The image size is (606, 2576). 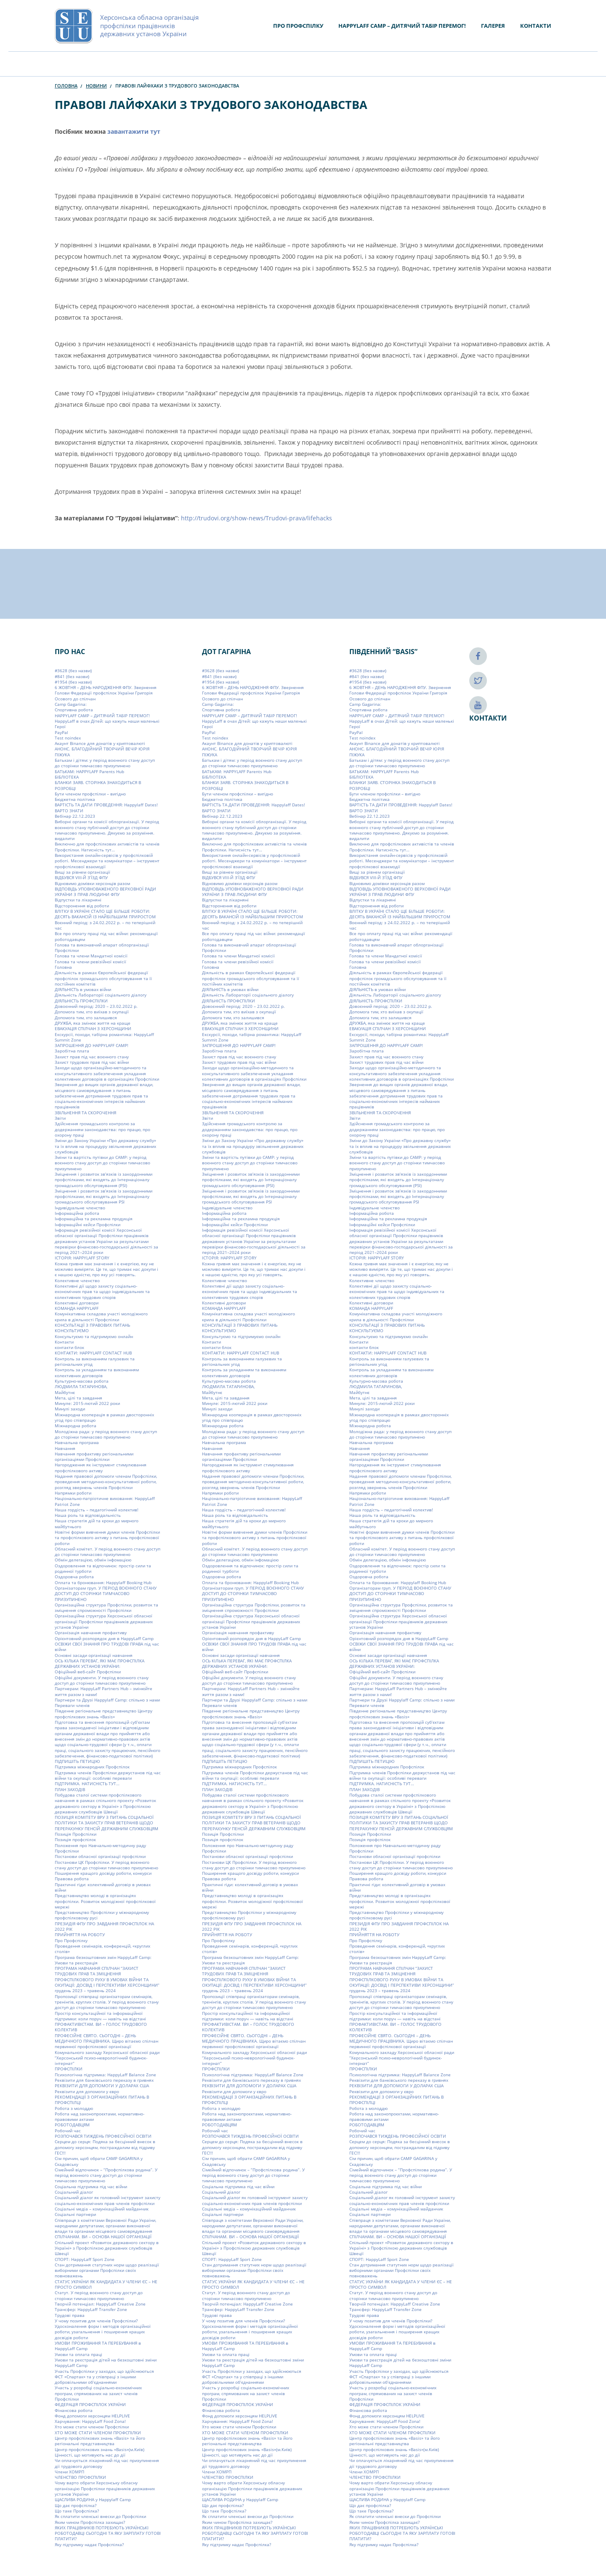 What do you see at coordinates (106, 693) in the screenshot?
I see `6 ЖОВТНЯ – ДЕНЬ НАРОДЖЕННЯ ФПУ. Звернення Голови Федерації профспілок України Григорія Осового до спілчан` at bounding box center [106, 693].